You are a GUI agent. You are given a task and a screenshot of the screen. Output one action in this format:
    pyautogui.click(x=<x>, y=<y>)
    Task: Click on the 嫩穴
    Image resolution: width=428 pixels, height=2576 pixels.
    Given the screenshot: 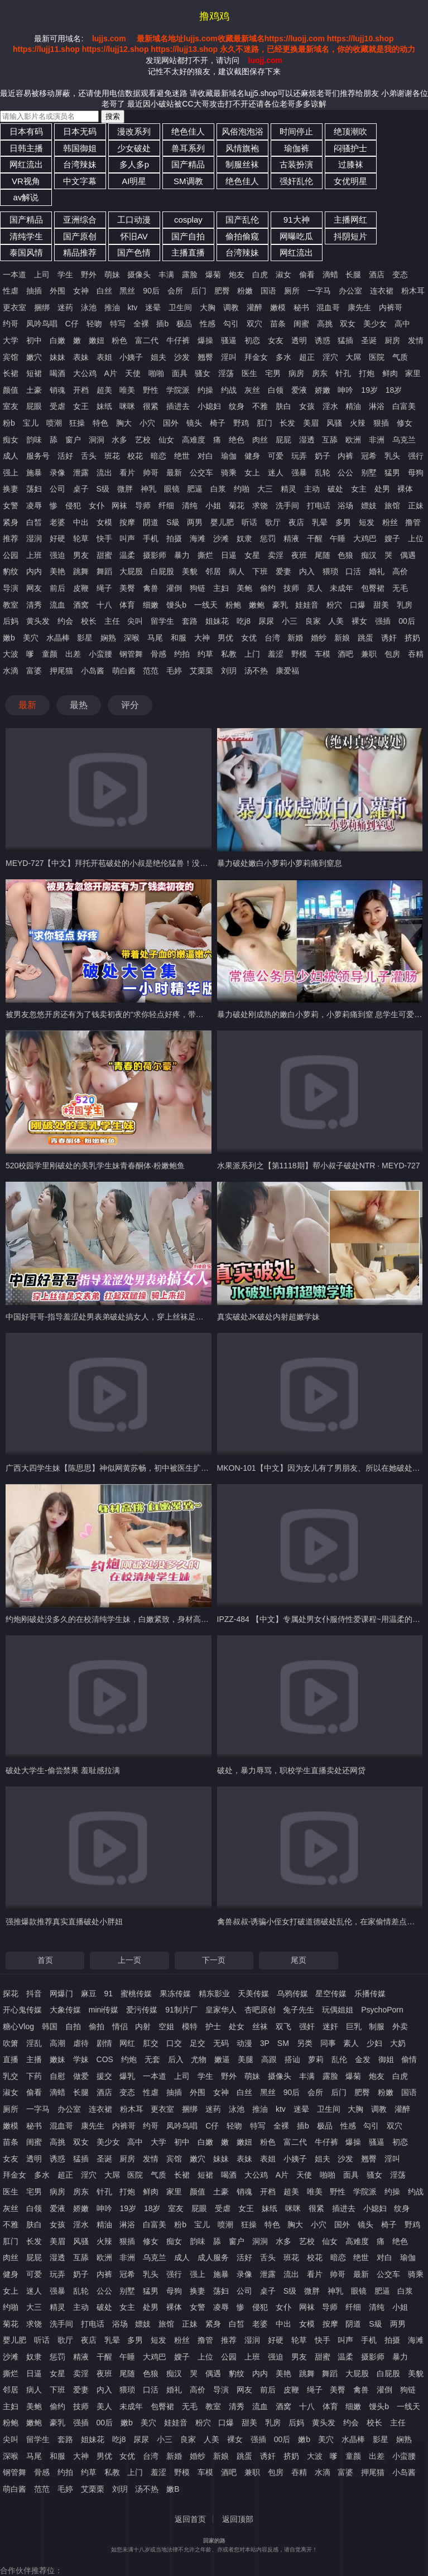 What is the action you would take?
    pyautogui.click(x=34, y=357)
    